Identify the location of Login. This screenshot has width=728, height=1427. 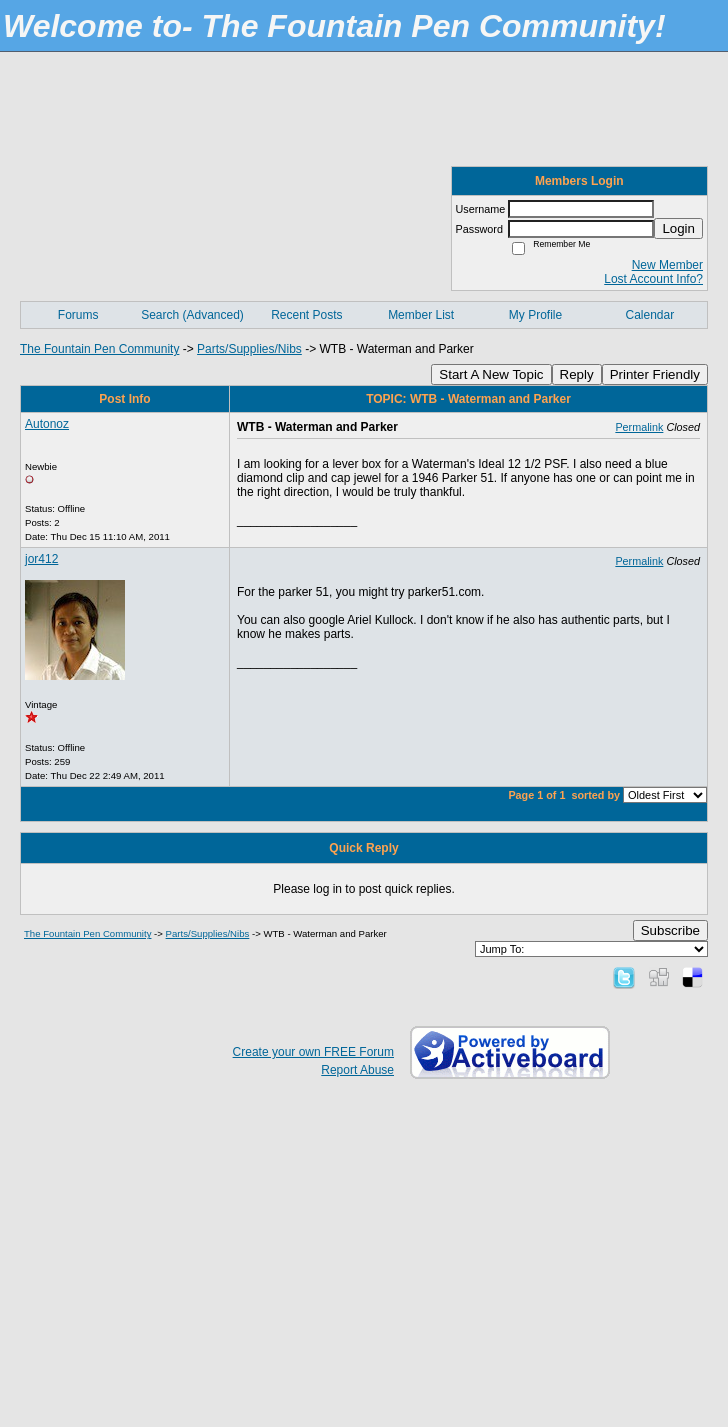
(678, 228).